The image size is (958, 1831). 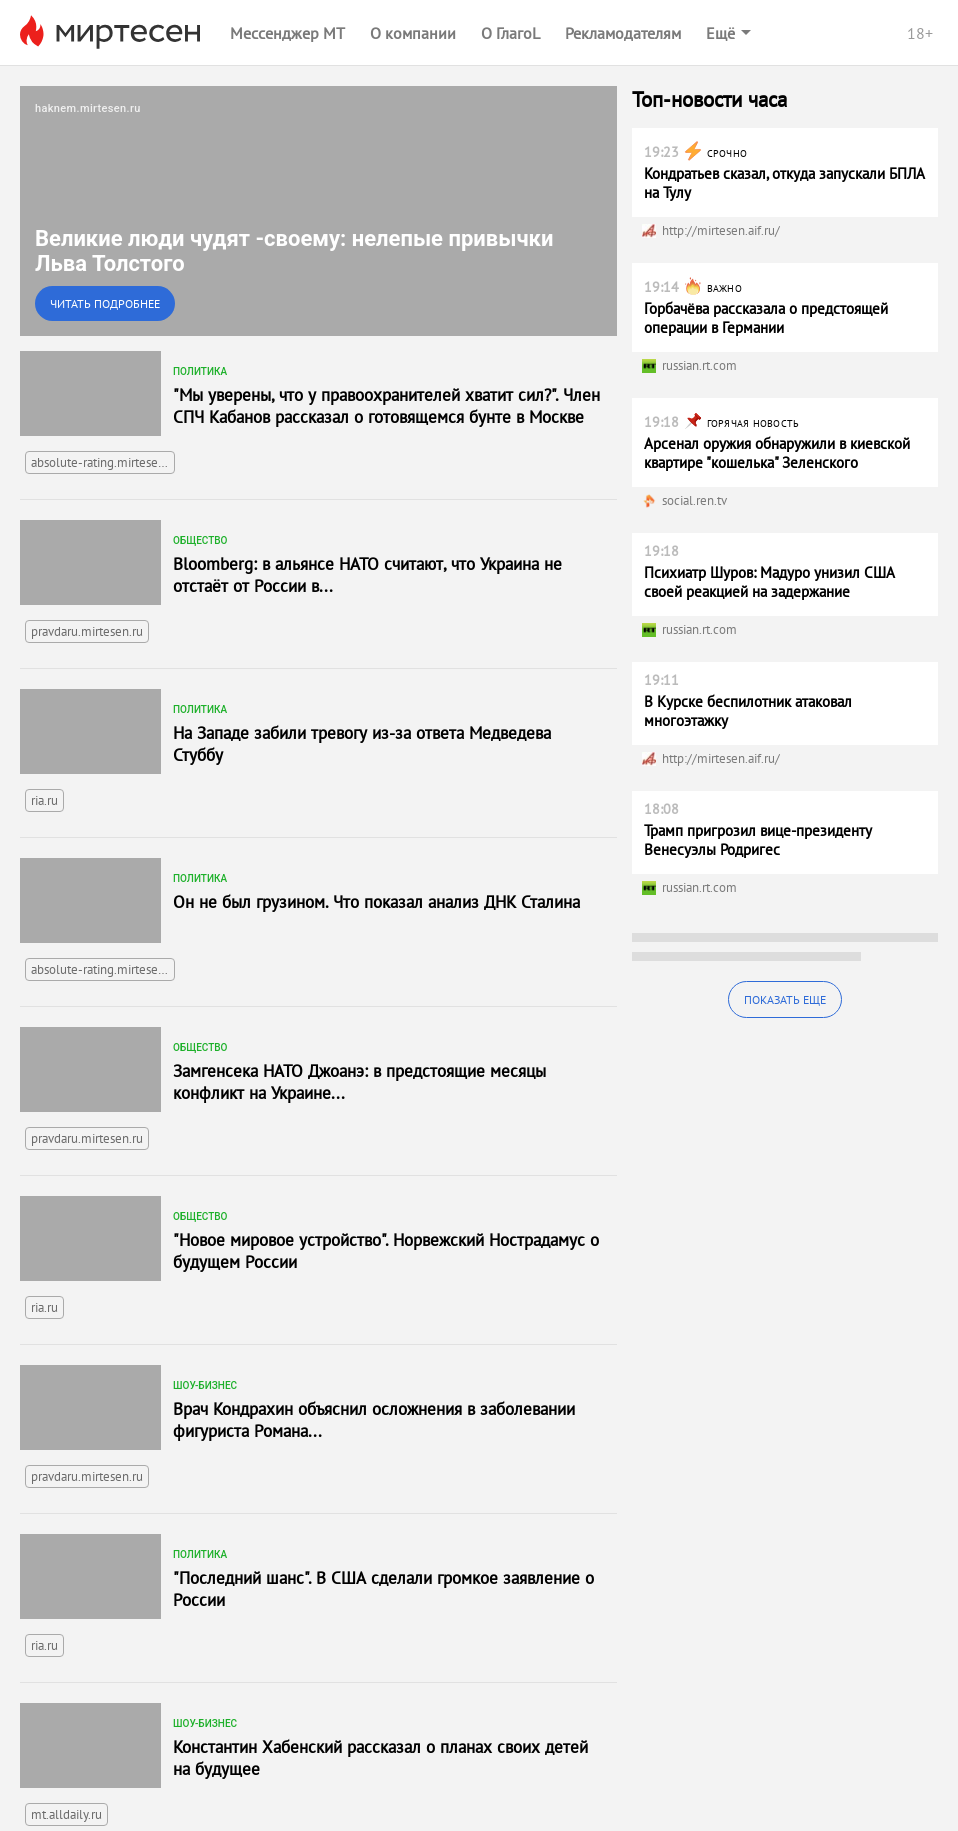 What do you see at coordinates (103, 462) in the screenshot?
I see `absolute-rating.mirtesen.ru` at bounding box center [103, 462].